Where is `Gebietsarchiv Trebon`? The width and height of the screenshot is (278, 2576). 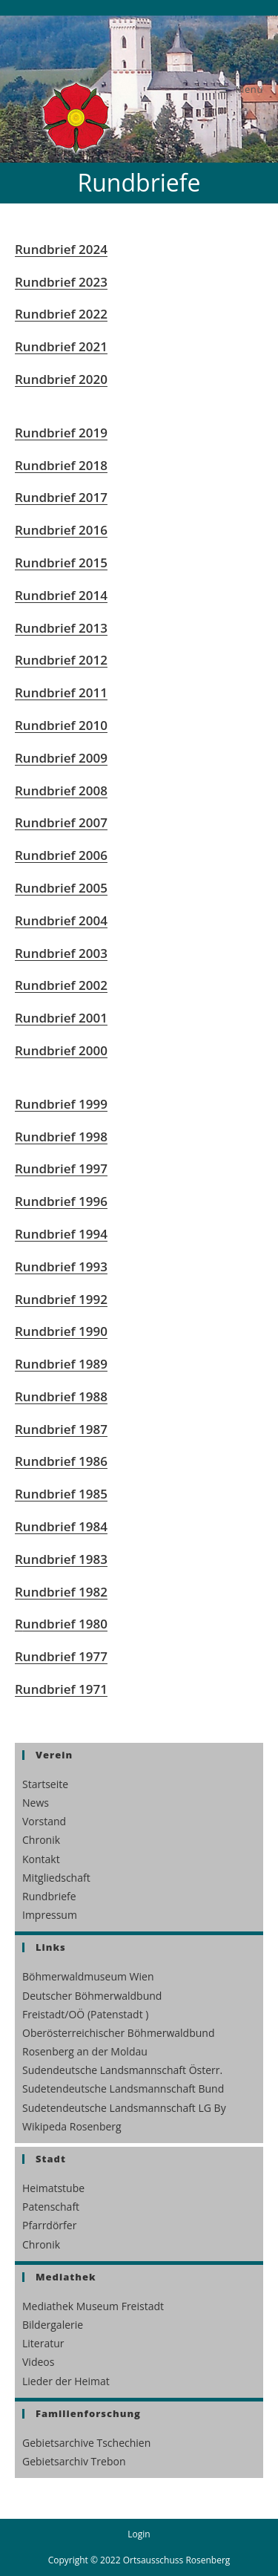
Gebietsarchiv Trebon is located at coordinates (74, 2461).